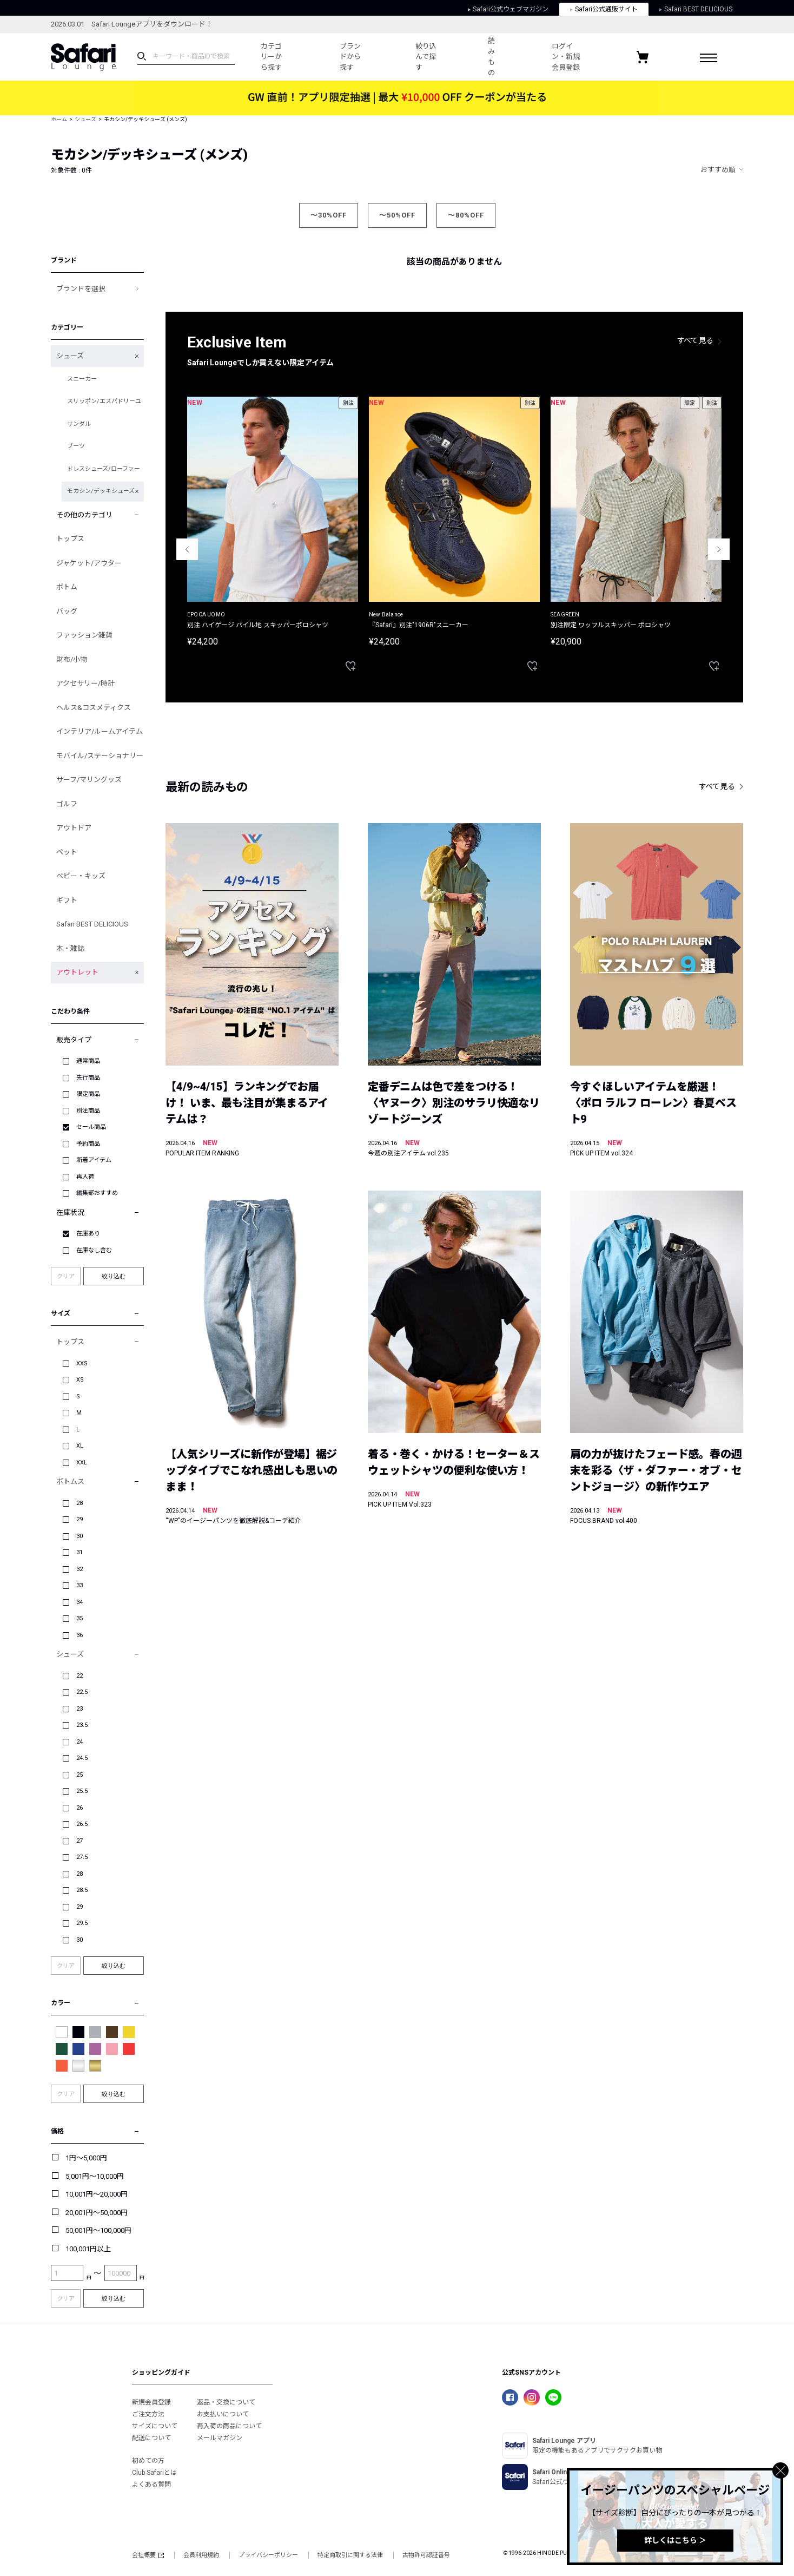  Describe the element at coordinates (66, 852) in the screenshot. I see `ペット` at that location.